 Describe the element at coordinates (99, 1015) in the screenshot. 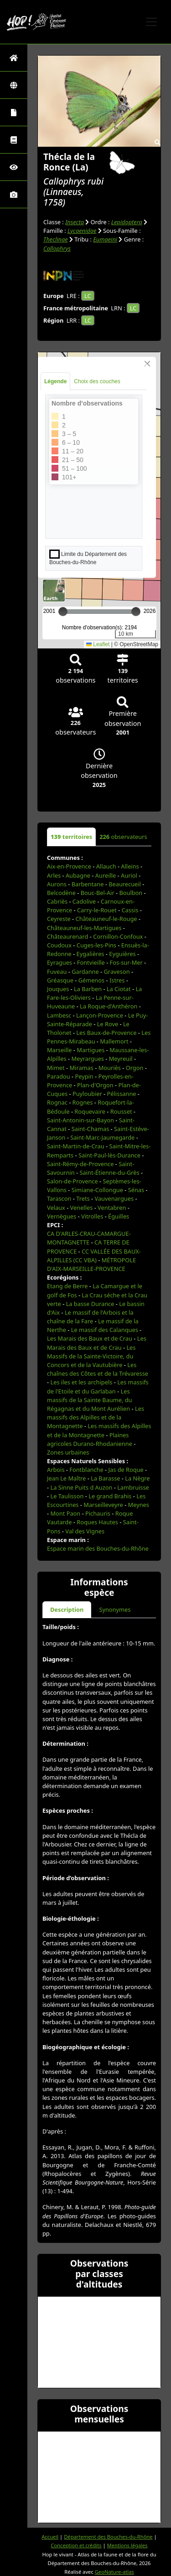

I see `Lançon-Provence` at that location.